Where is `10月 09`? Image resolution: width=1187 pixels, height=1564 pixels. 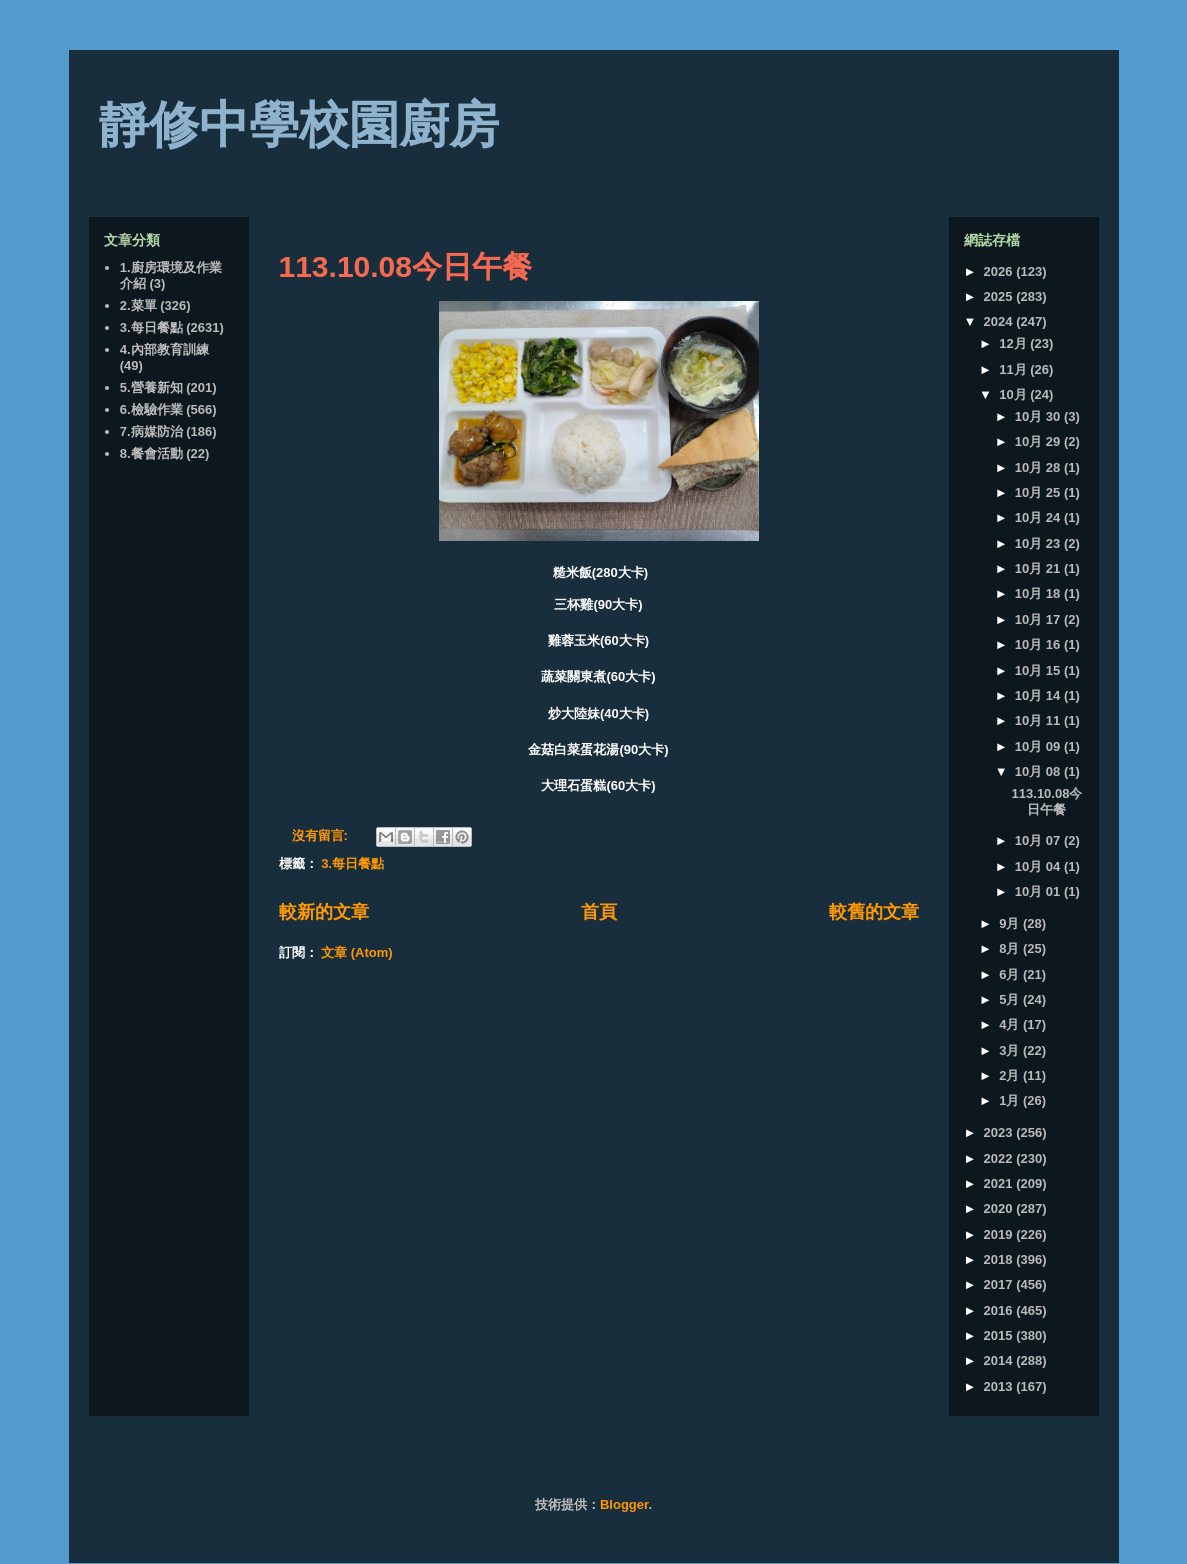 10月 09 is located at coordinates (1039, 746).